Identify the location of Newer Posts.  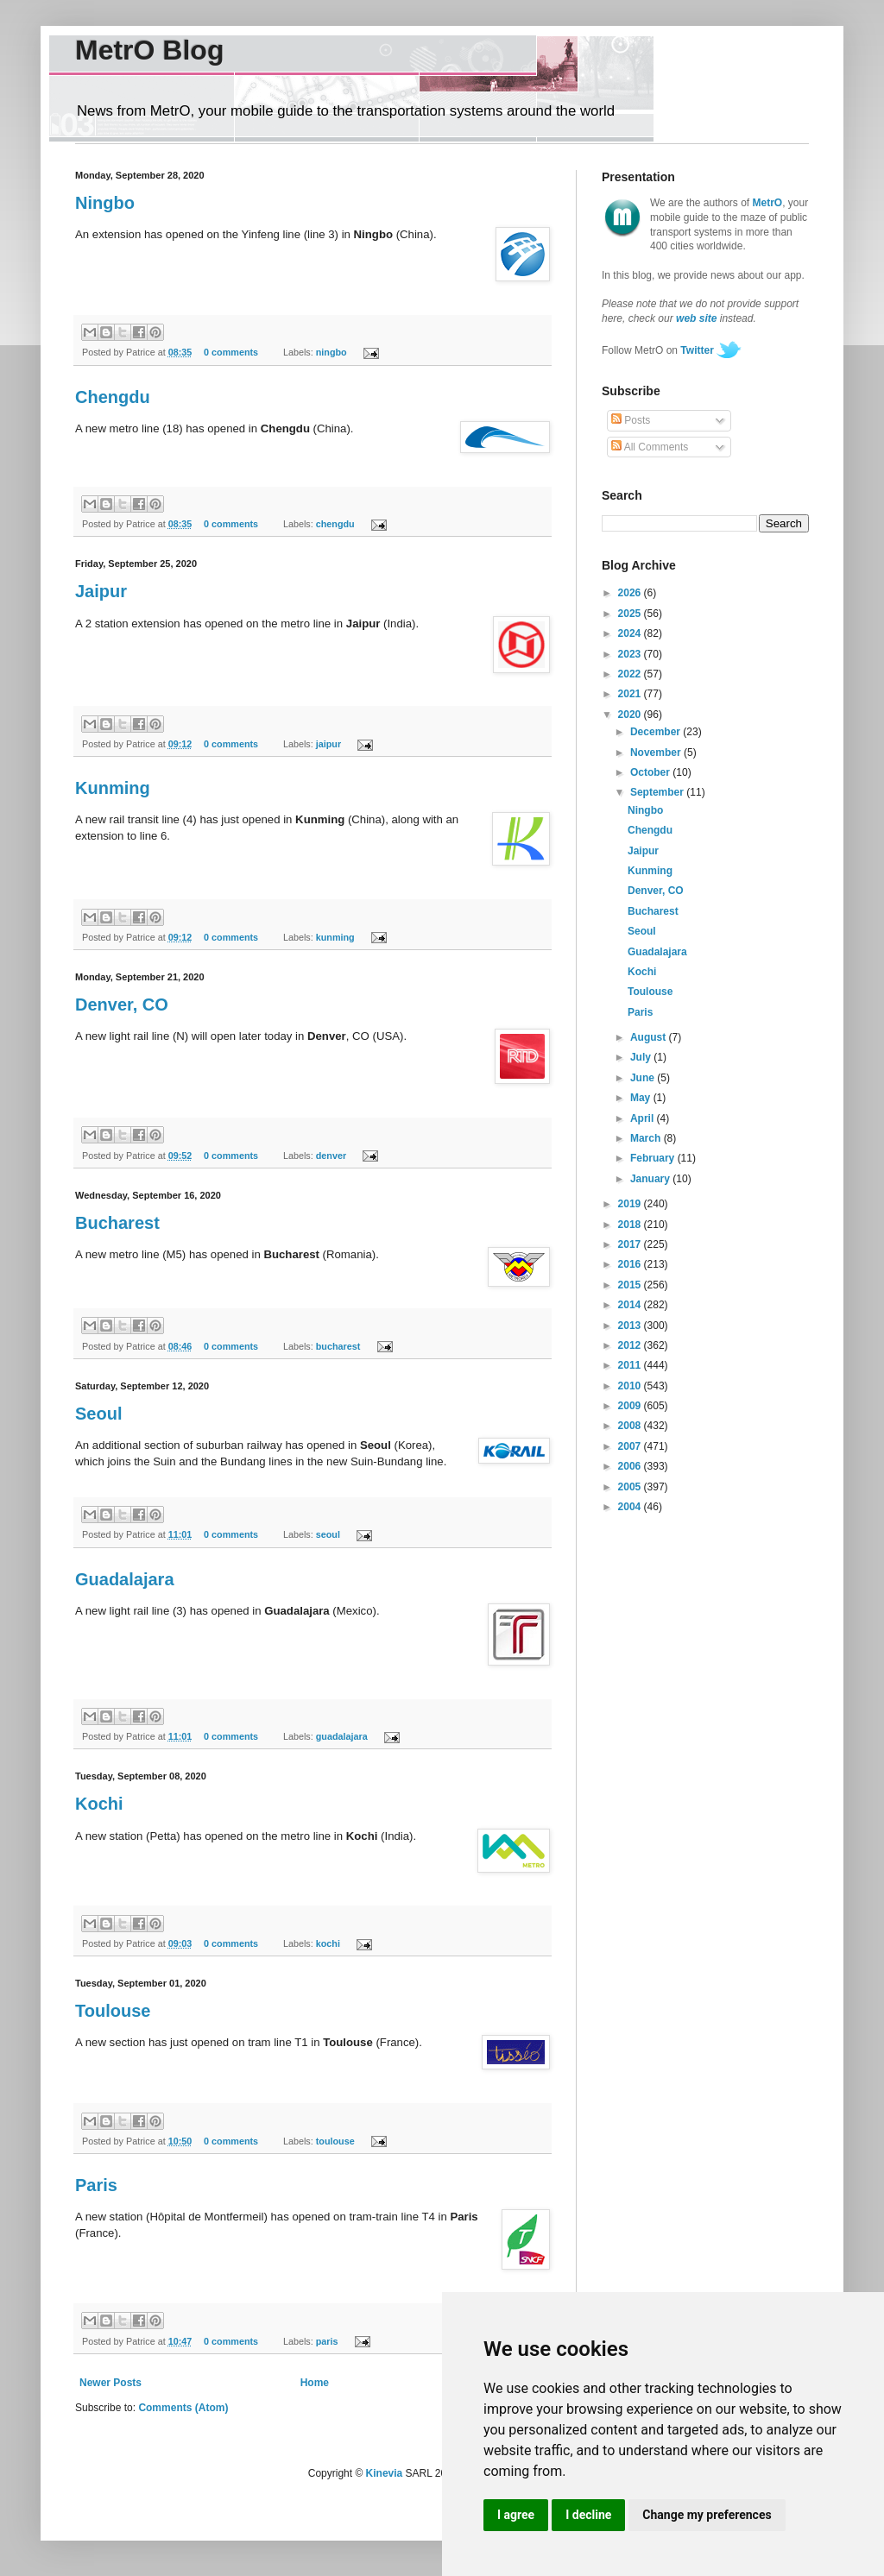
(110, 2383).